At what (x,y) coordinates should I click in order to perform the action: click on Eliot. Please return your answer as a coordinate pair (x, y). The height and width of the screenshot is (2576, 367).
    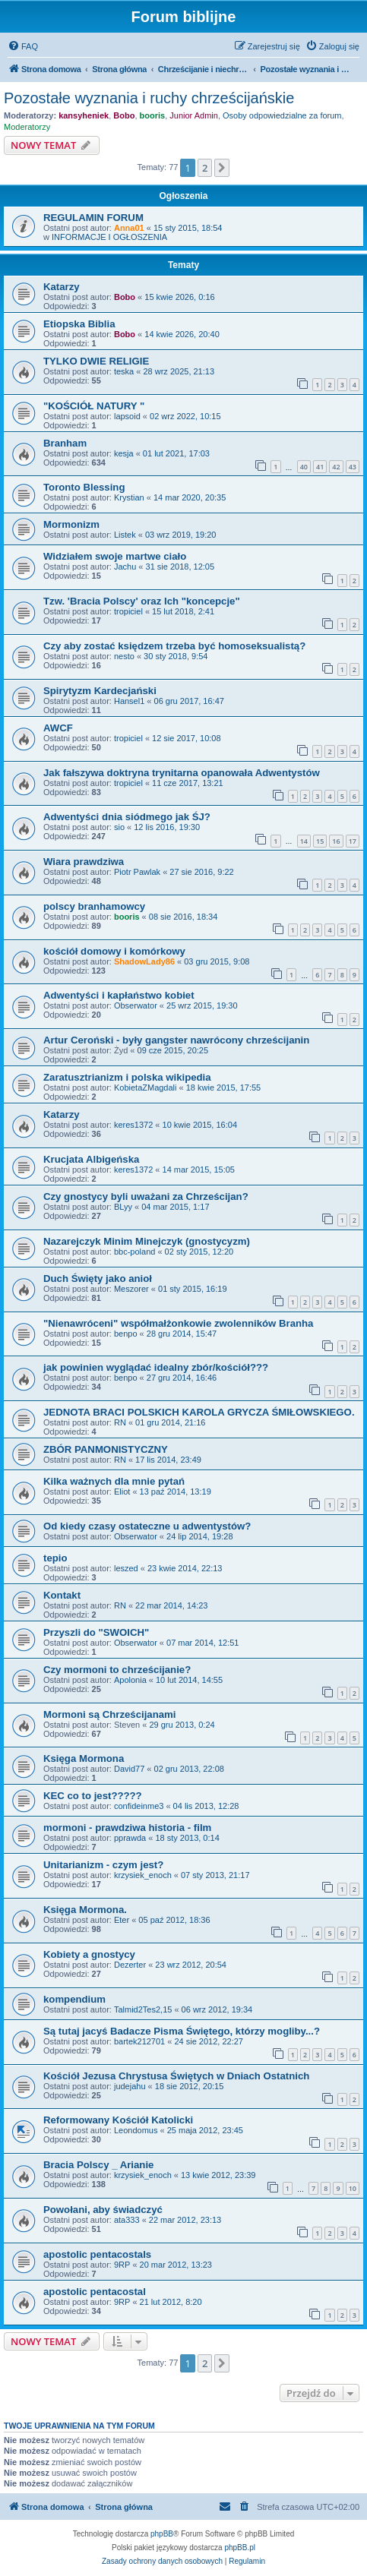
    Looking at the image, I should click on (122, 1491).